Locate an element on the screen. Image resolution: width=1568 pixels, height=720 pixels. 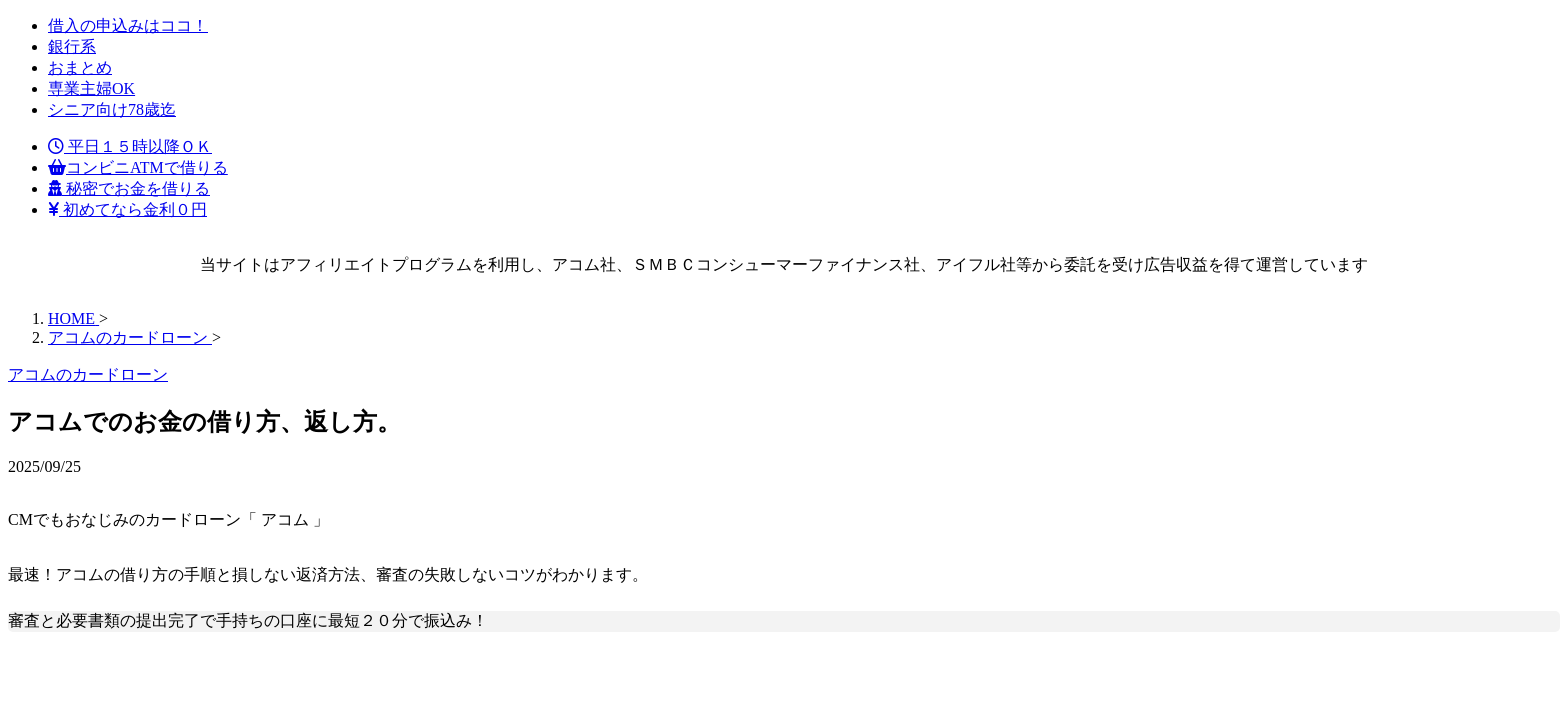
借入の申込みはココ！ is located at coordinates (128, 25).